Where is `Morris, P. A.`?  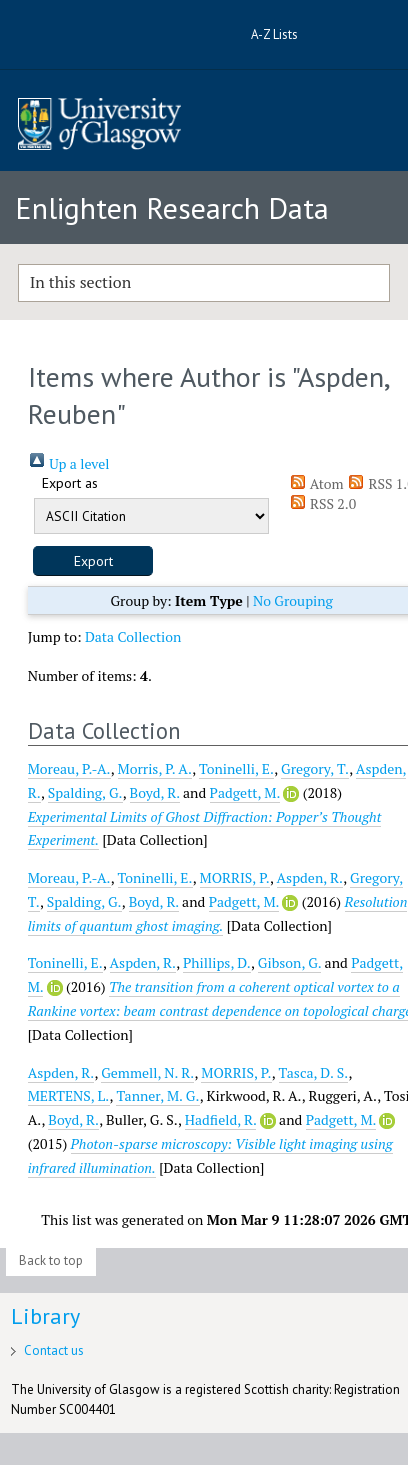 Morris, P. A. is located at coordinates (155, 768).